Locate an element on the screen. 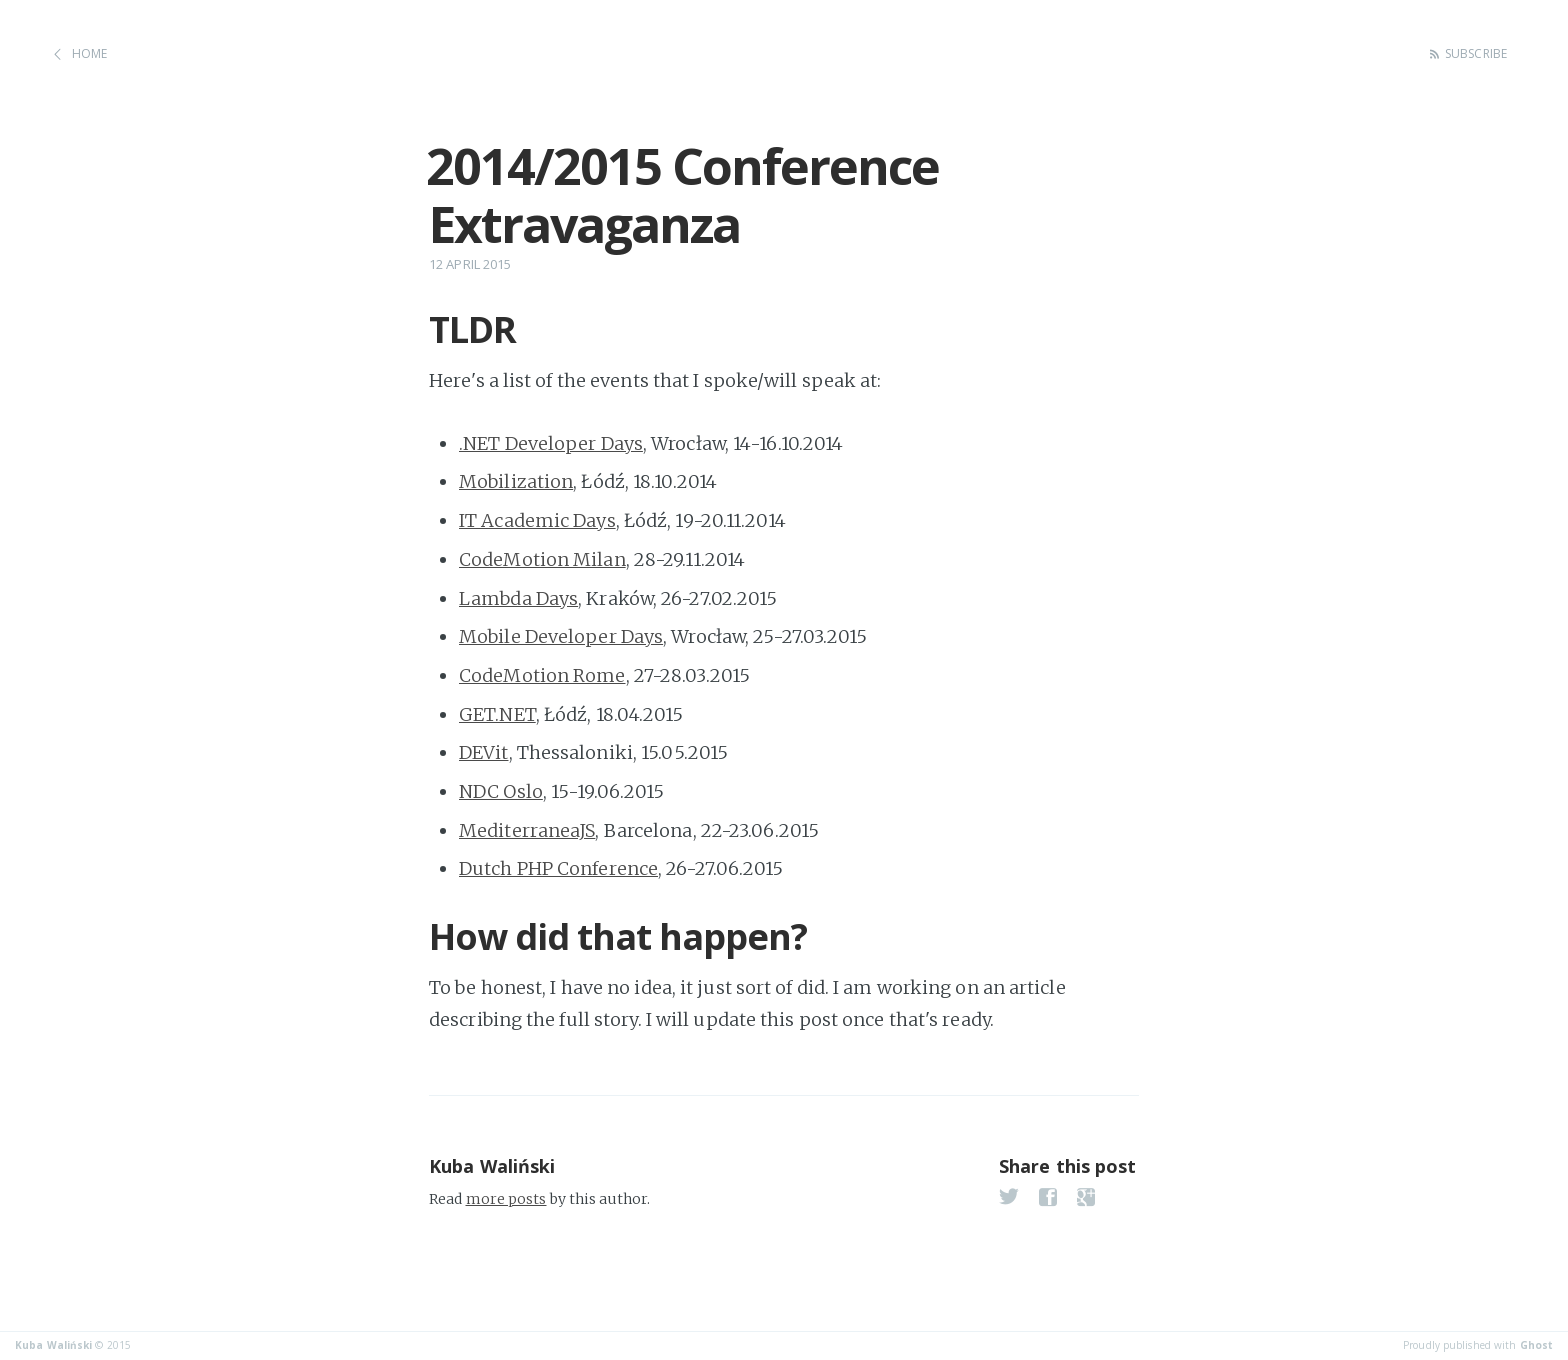  CodeMotion Milan is located at coordinates (542, 559).